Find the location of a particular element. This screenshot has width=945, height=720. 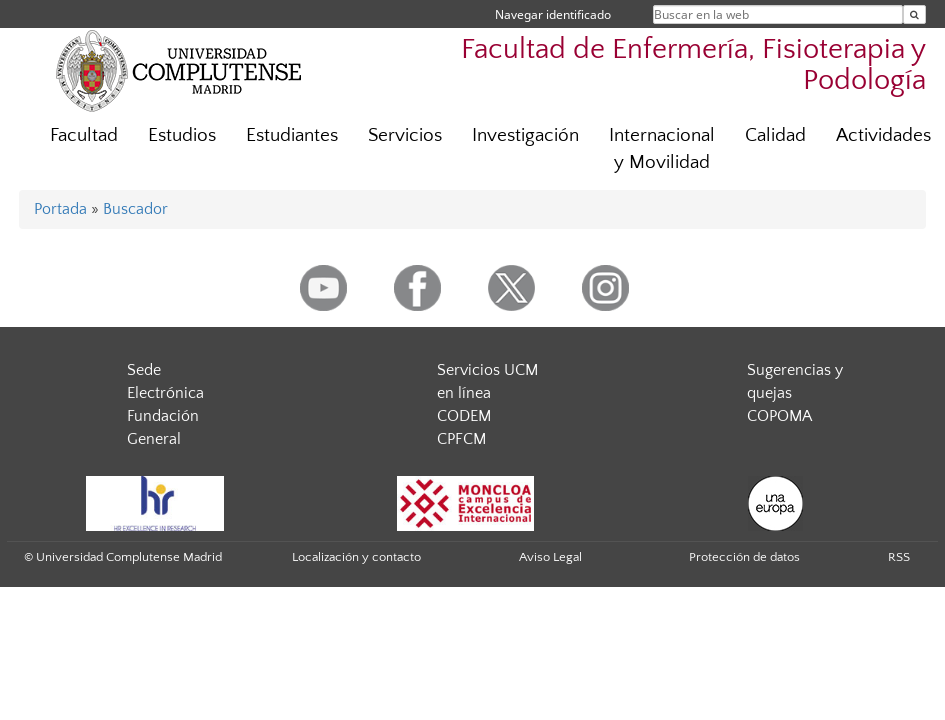

Investigación is located at coordinates (525, 135).